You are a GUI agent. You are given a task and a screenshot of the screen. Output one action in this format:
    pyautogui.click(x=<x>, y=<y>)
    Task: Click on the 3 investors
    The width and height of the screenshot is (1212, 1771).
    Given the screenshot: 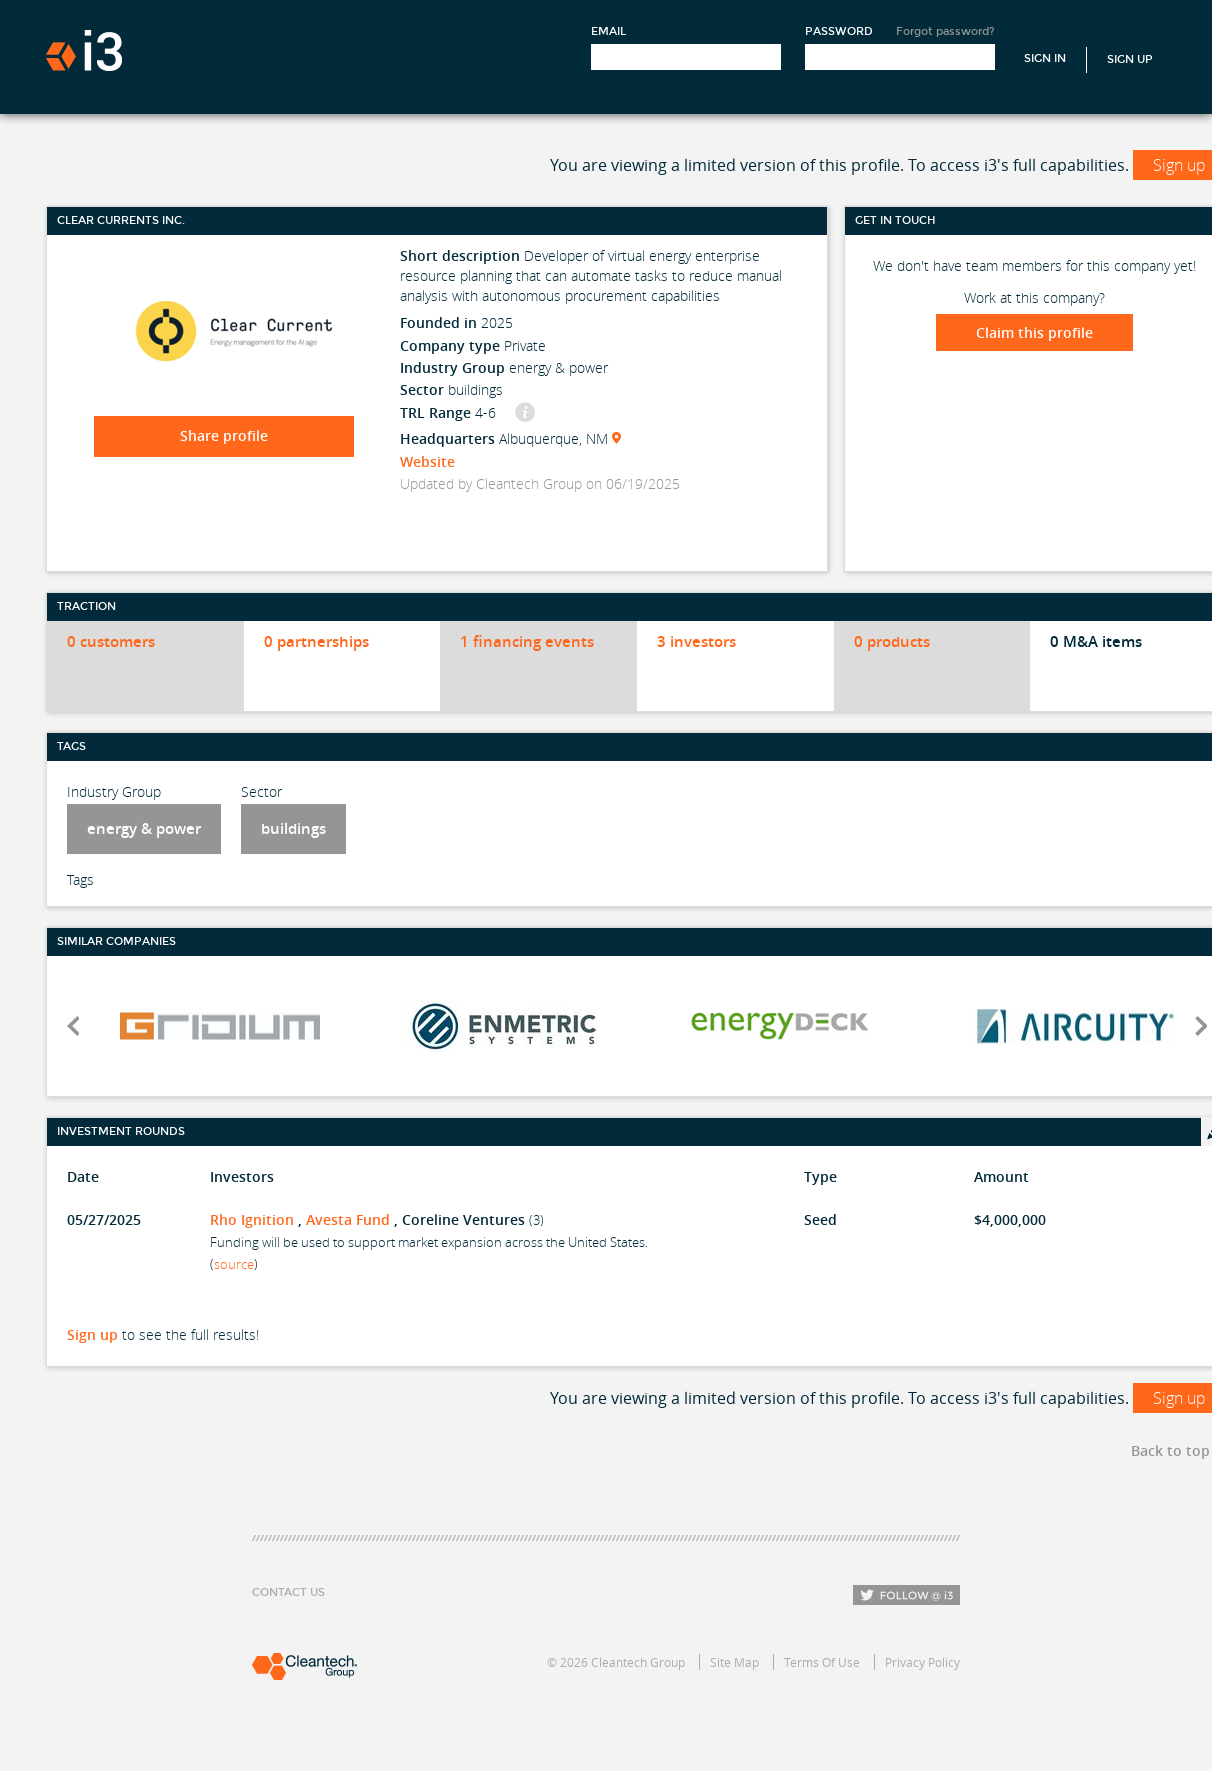 What is the action you would take?
    pyautogui.click(x=696, y=641)
    